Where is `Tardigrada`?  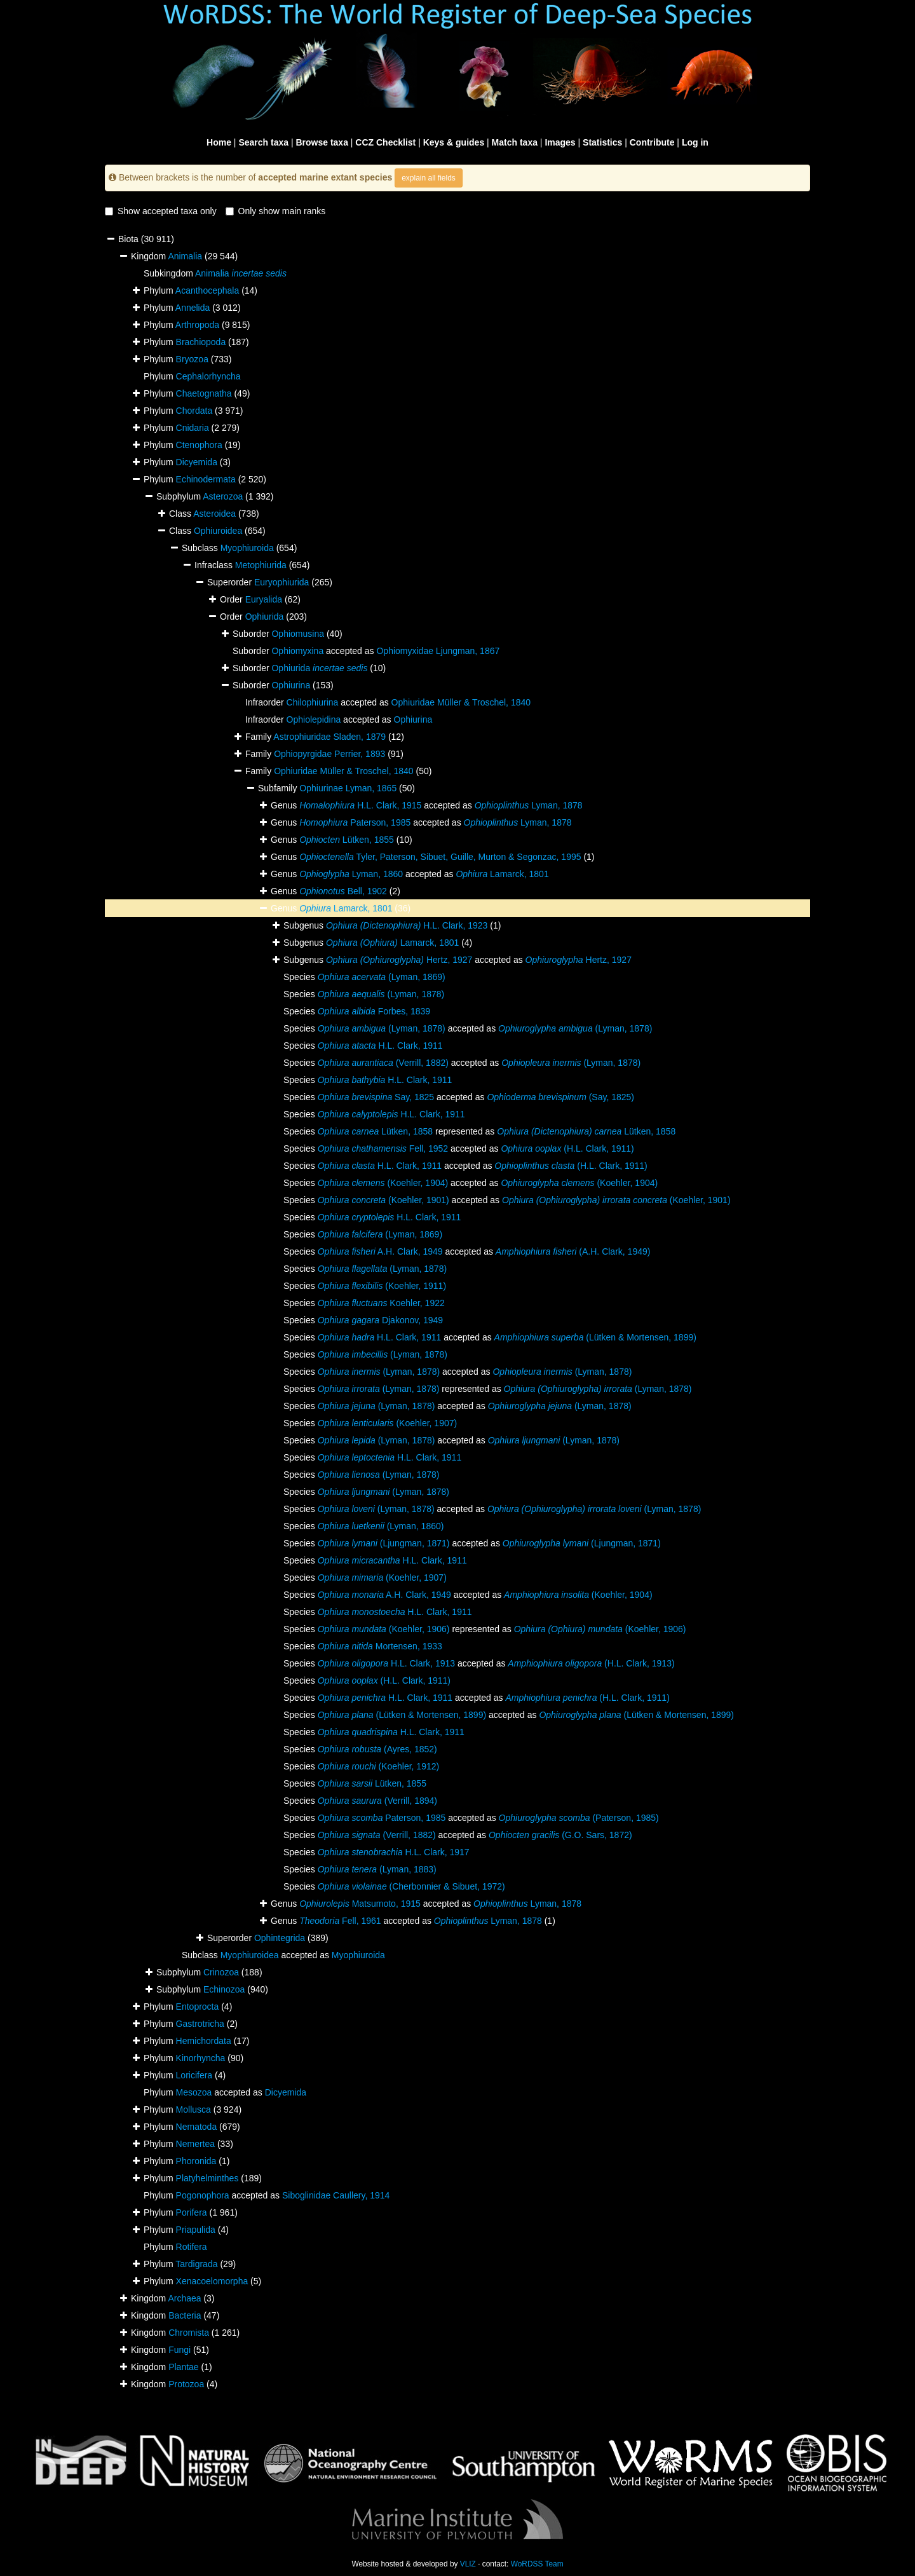
Tardigrada is located at coordinates (196, 2264).